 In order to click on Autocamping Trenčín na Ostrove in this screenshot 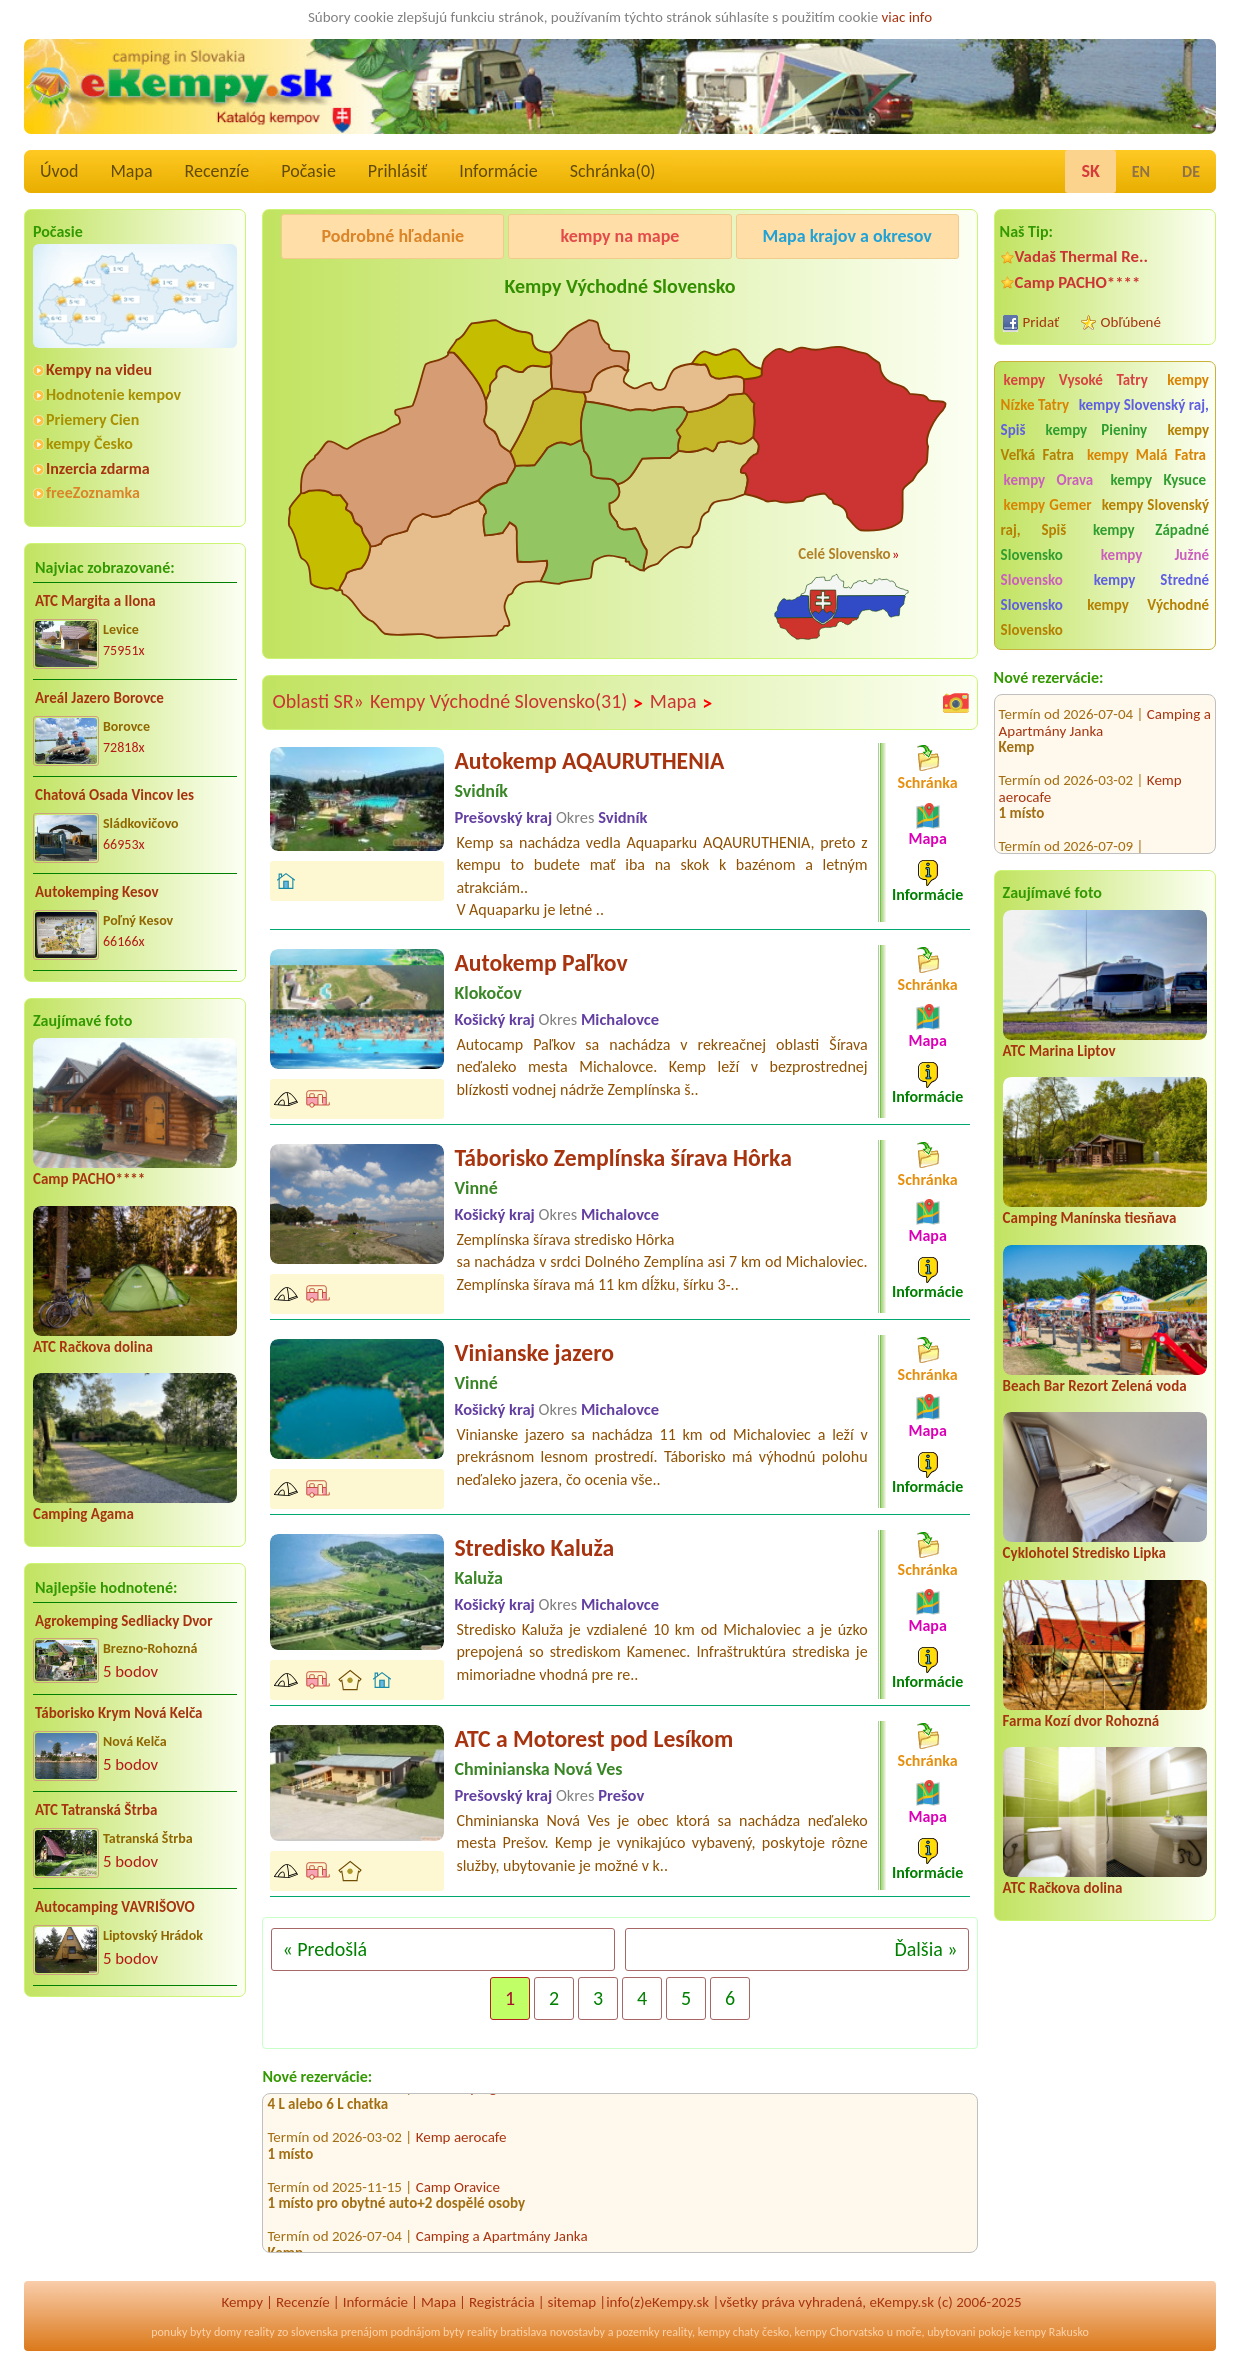, I will do `click(1098, 840)`.